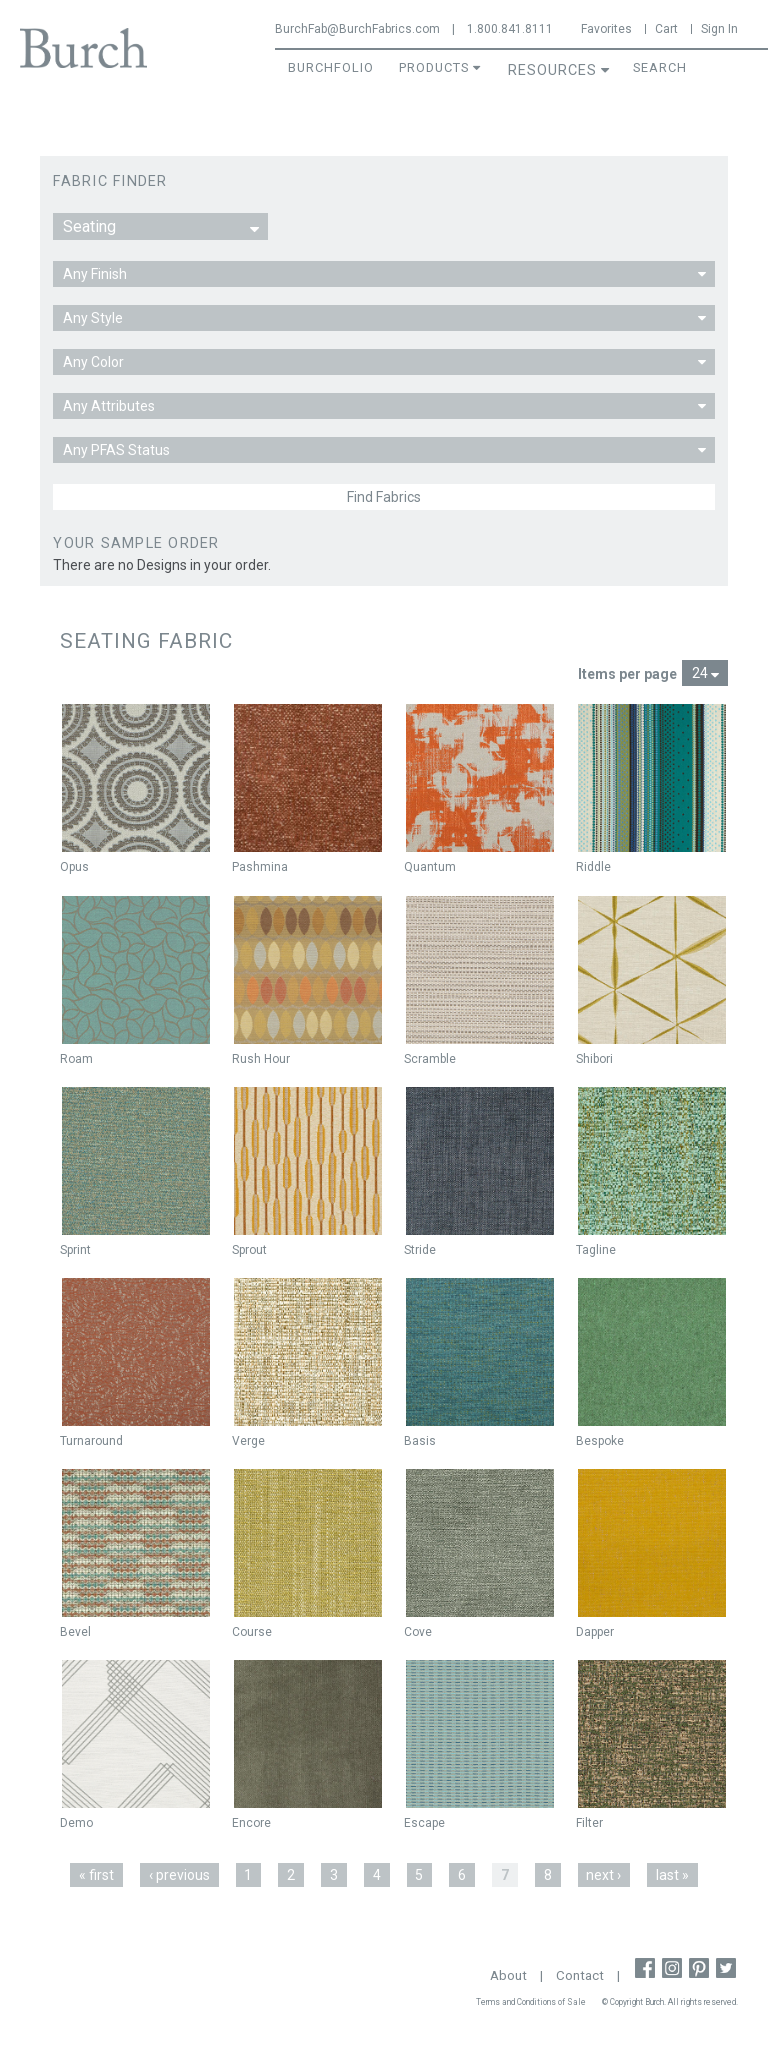  What do you see at coordinates (430, 1059) in the screenshot?
I see `Scramble` at bounding box center [430, 1059].